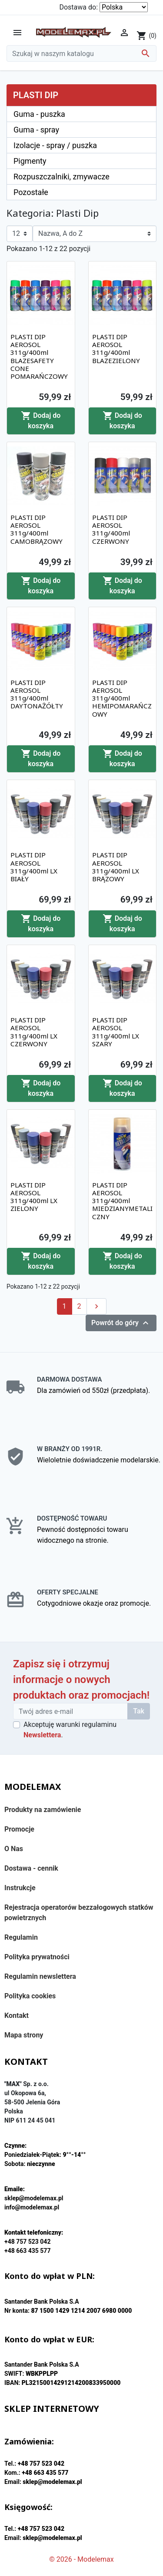 The height and width of the screenshot is (2576, 163). I want to click on PLASTI DIP AEROSOL 311g/400ml HEMIPOMARAŃCZOWY, so click(122, 698).